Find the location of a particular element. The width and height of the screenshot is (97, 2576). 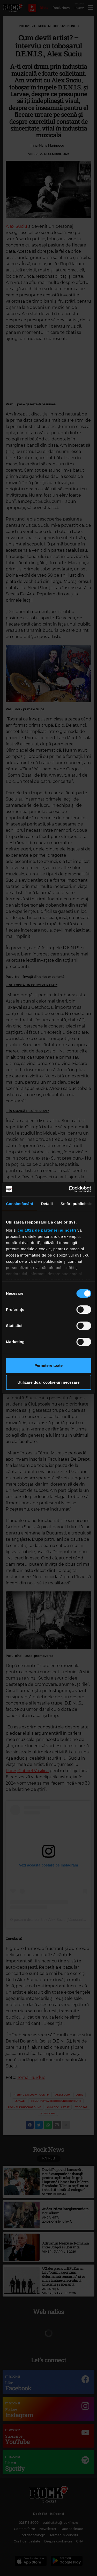

[Cookiebot de Usercentrics - se deschide într-o fereastră nouă] is located at coordinates (69, 1189).